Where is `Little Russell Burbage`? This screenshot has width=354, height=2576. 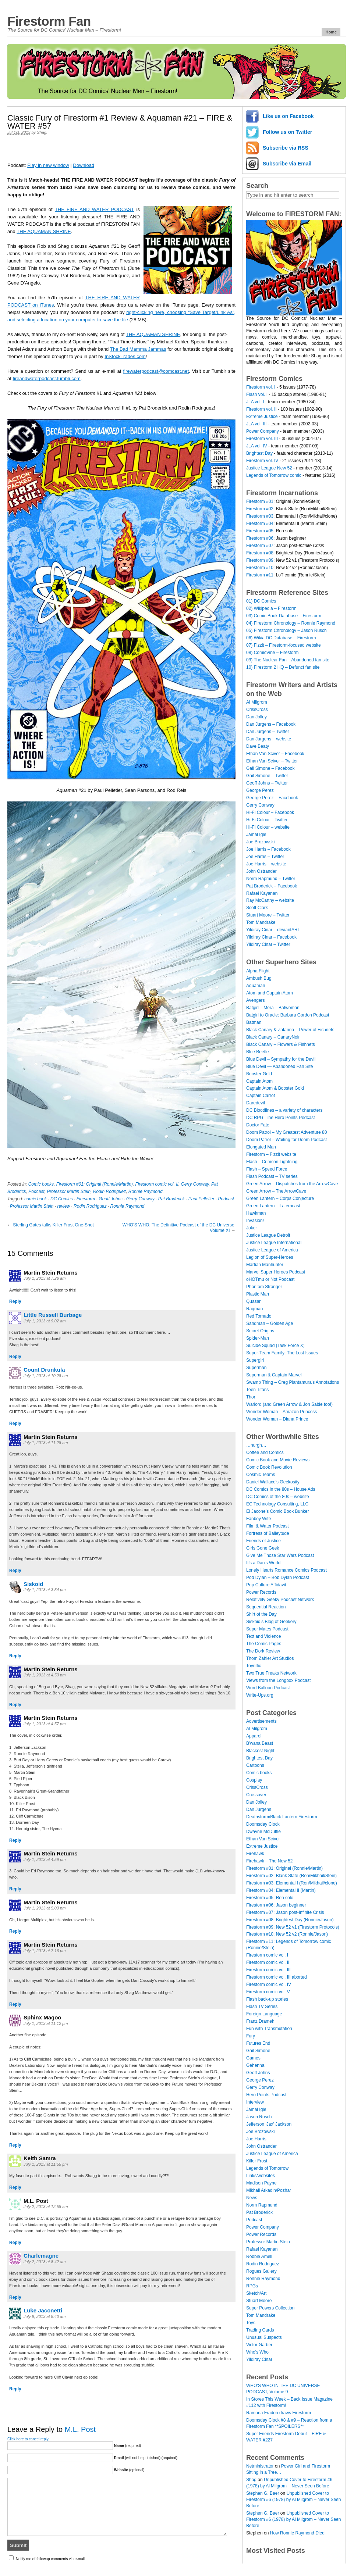
Little Russell Burbage is located at coordinates (53, 1315).